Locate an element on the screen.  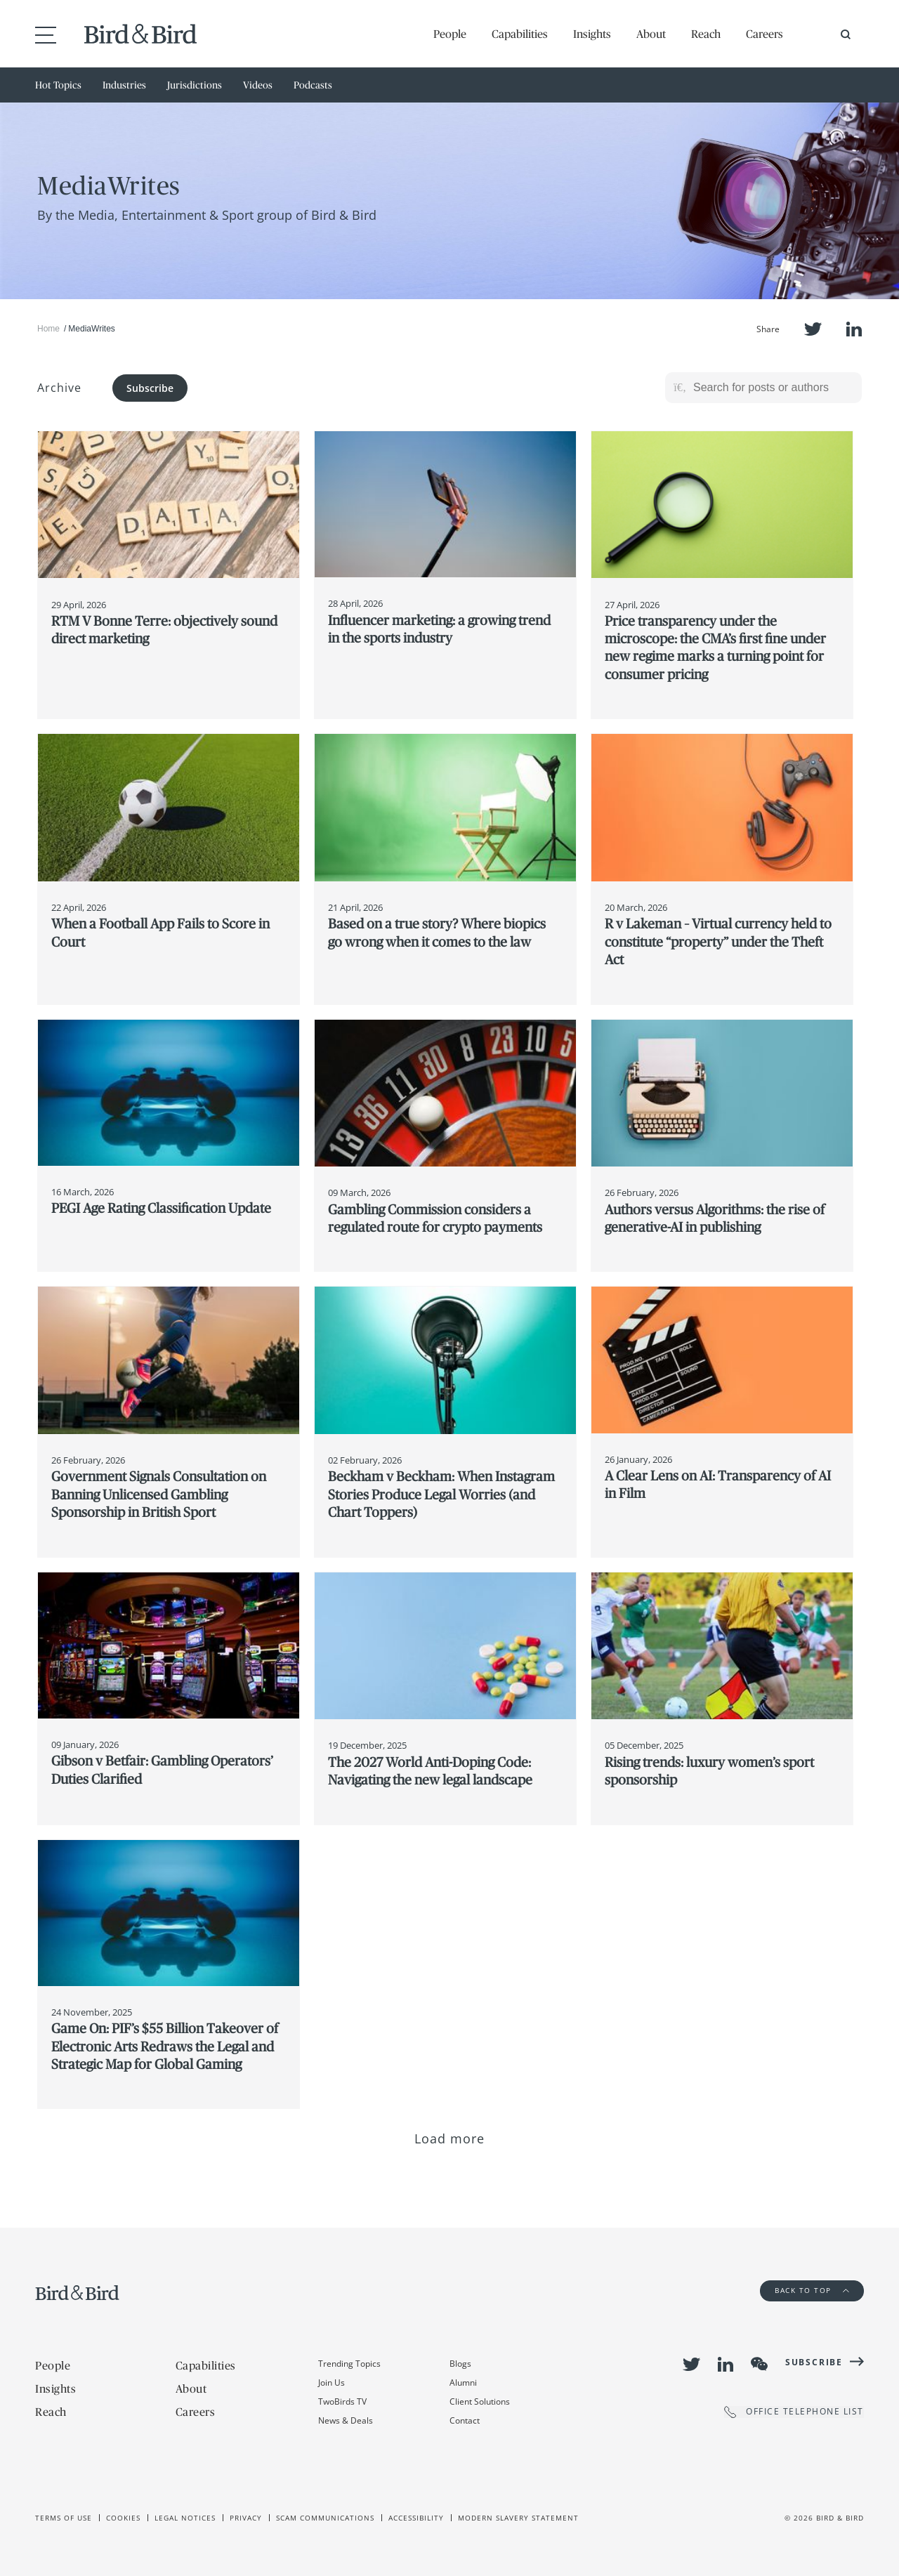
Home is located at coordinates (48, 329).